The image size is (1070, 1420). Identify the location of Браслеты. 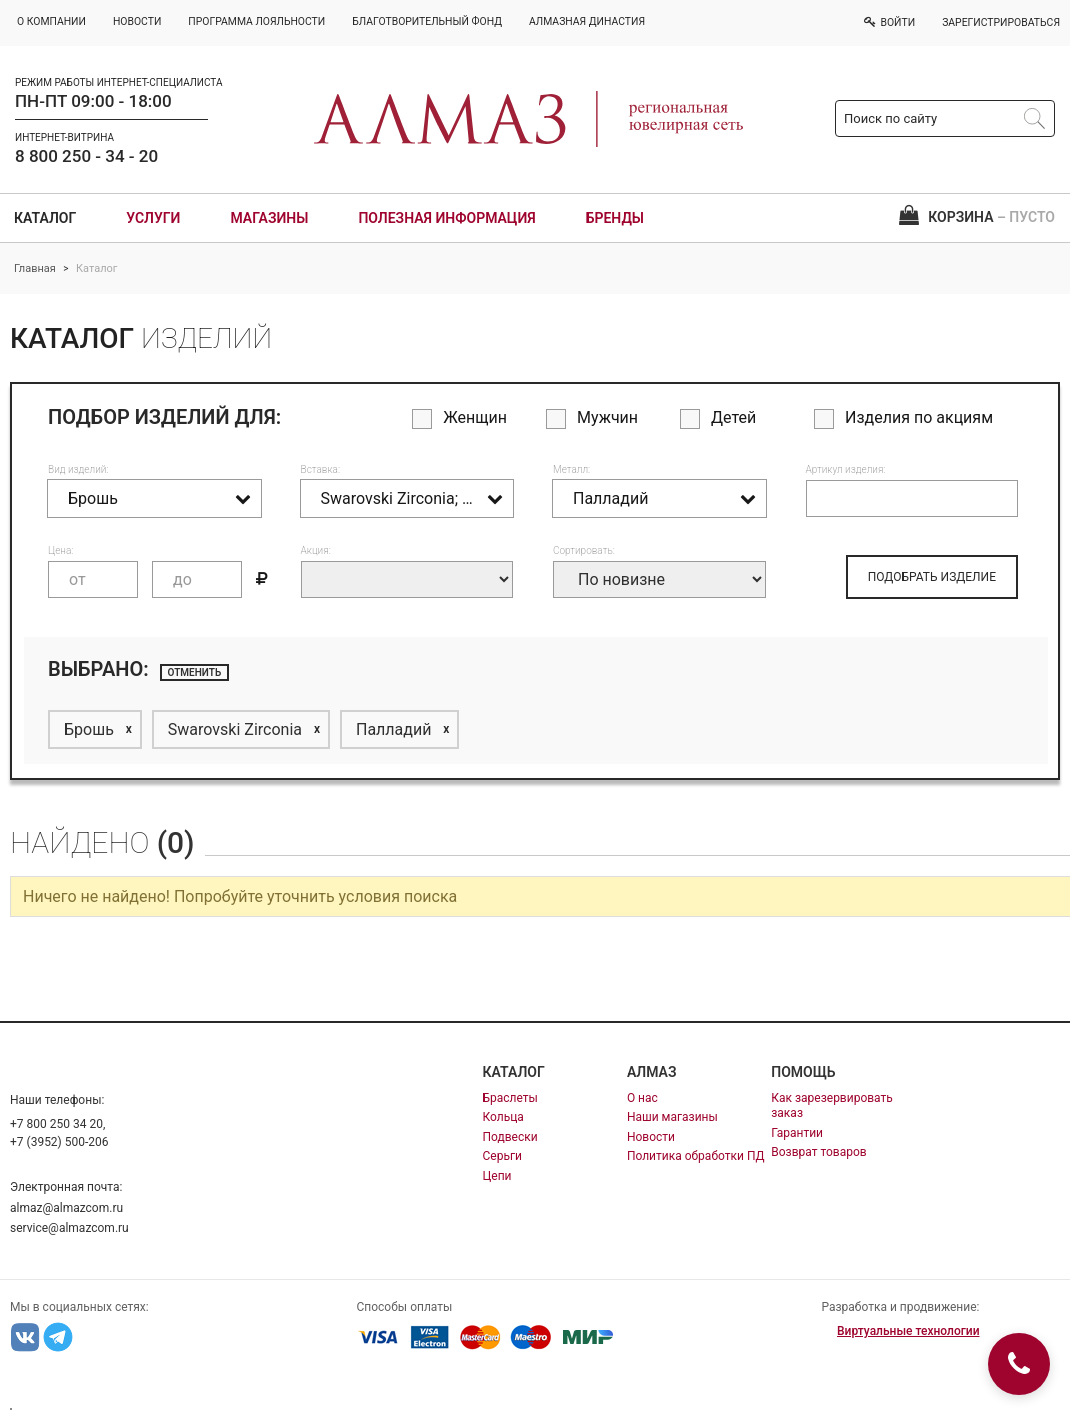
(510, 1098).